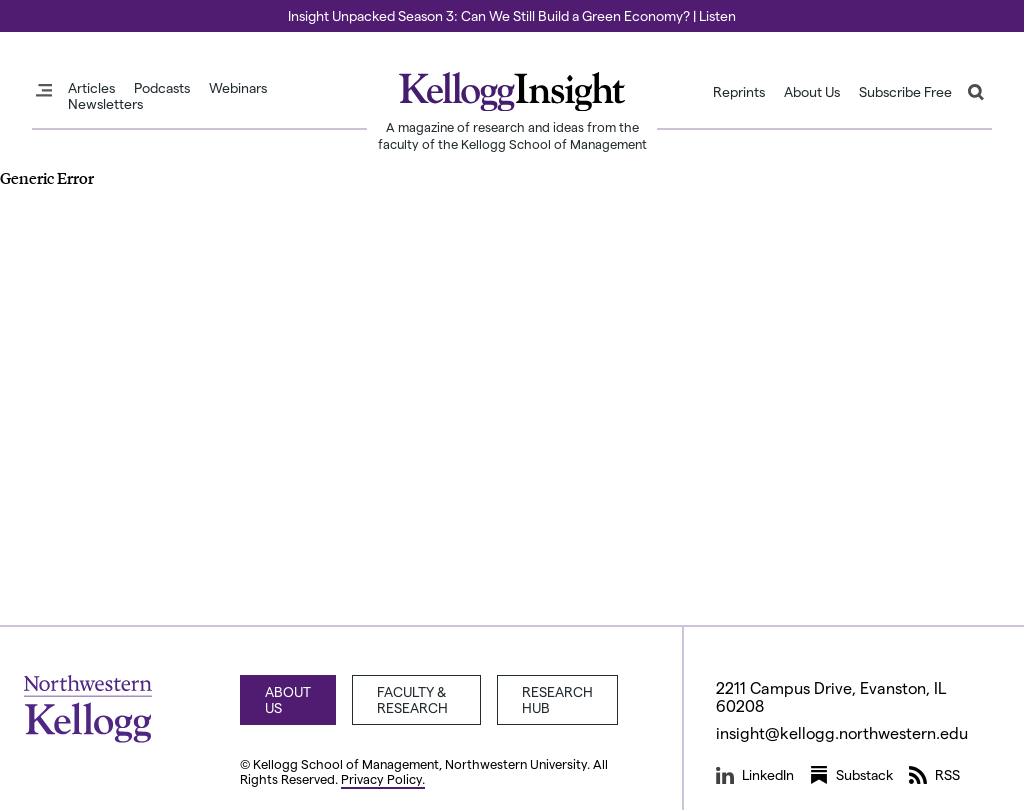 The height and width of the screenshot is (810, 1024). What do you see at coordinates (934, 775) in the screenshot?
I see `RSS` at bounding box center [934, 775].